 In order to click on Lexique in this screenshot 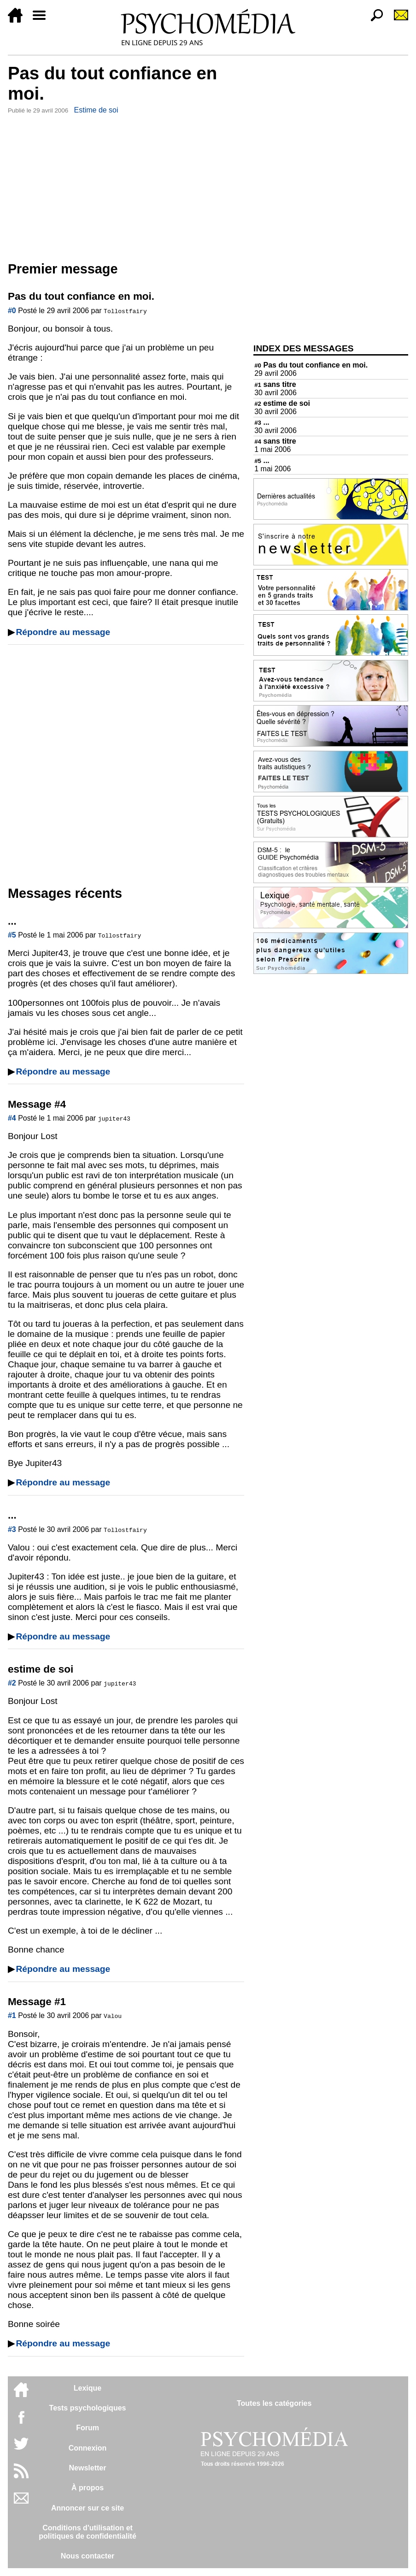, I will do `click(87, 2388)`.